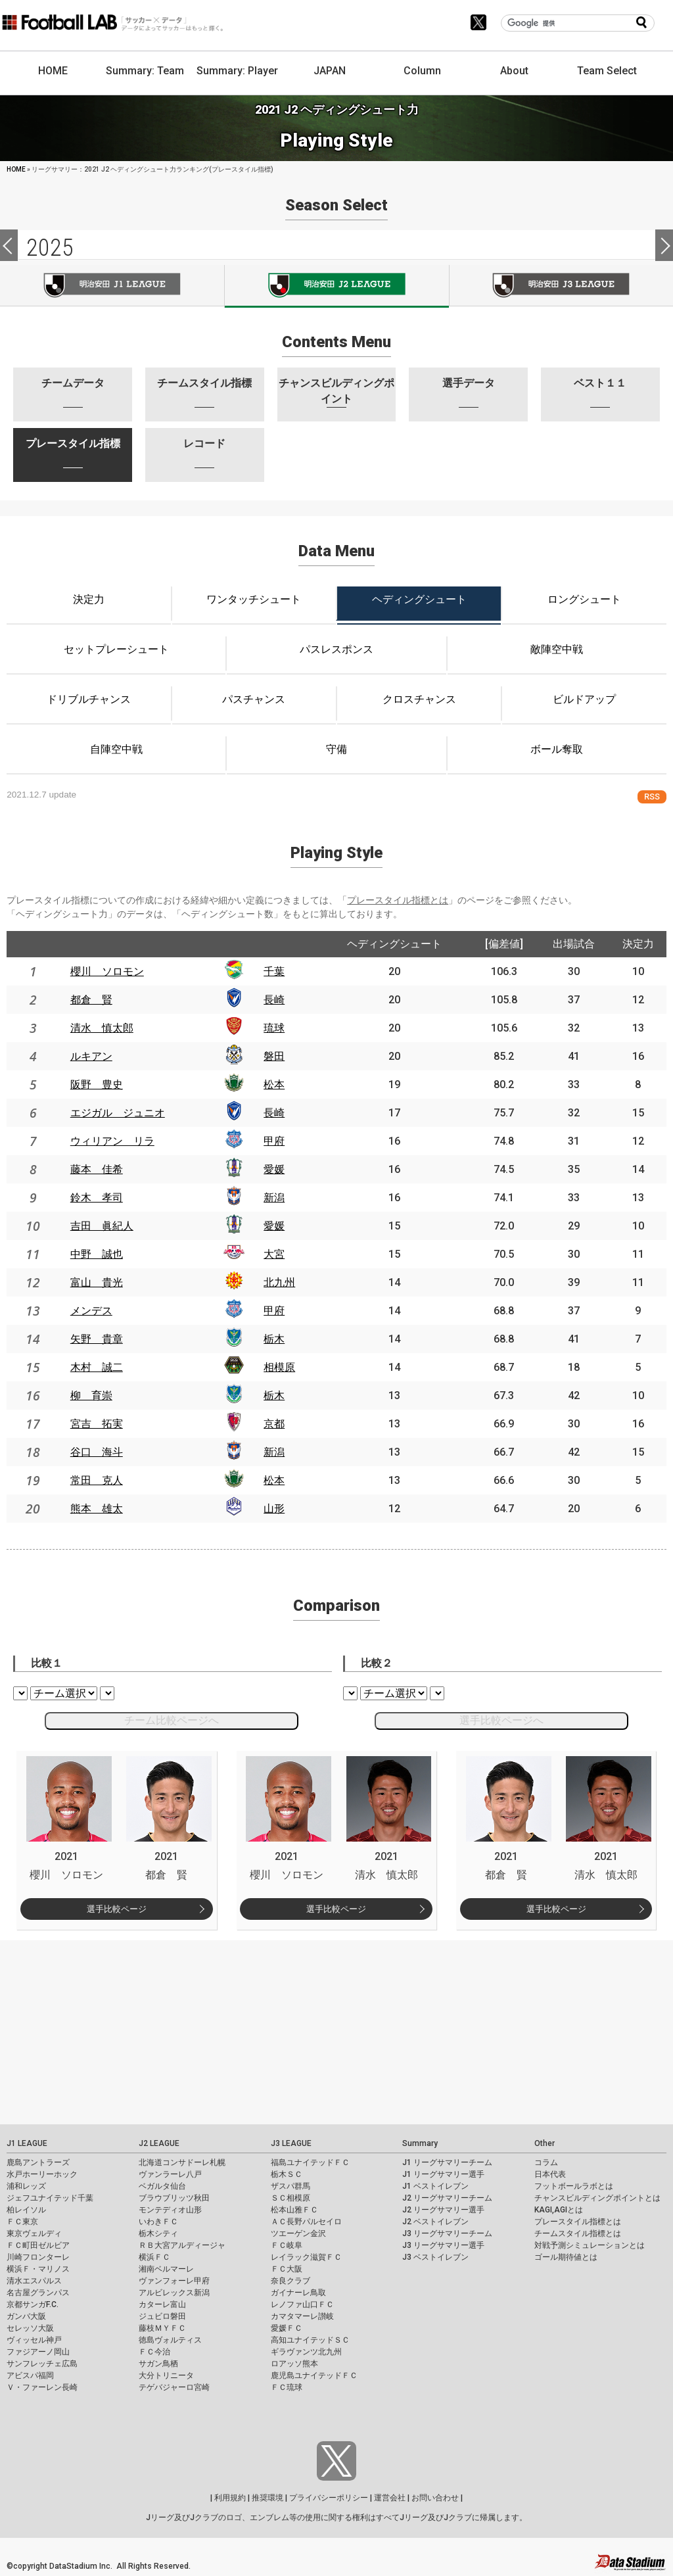 This screenshot has height=2576, width=673. Describe the element at coordinates (34, 2233) in the screenshot. I see `東京ヴェルディ` at that location.